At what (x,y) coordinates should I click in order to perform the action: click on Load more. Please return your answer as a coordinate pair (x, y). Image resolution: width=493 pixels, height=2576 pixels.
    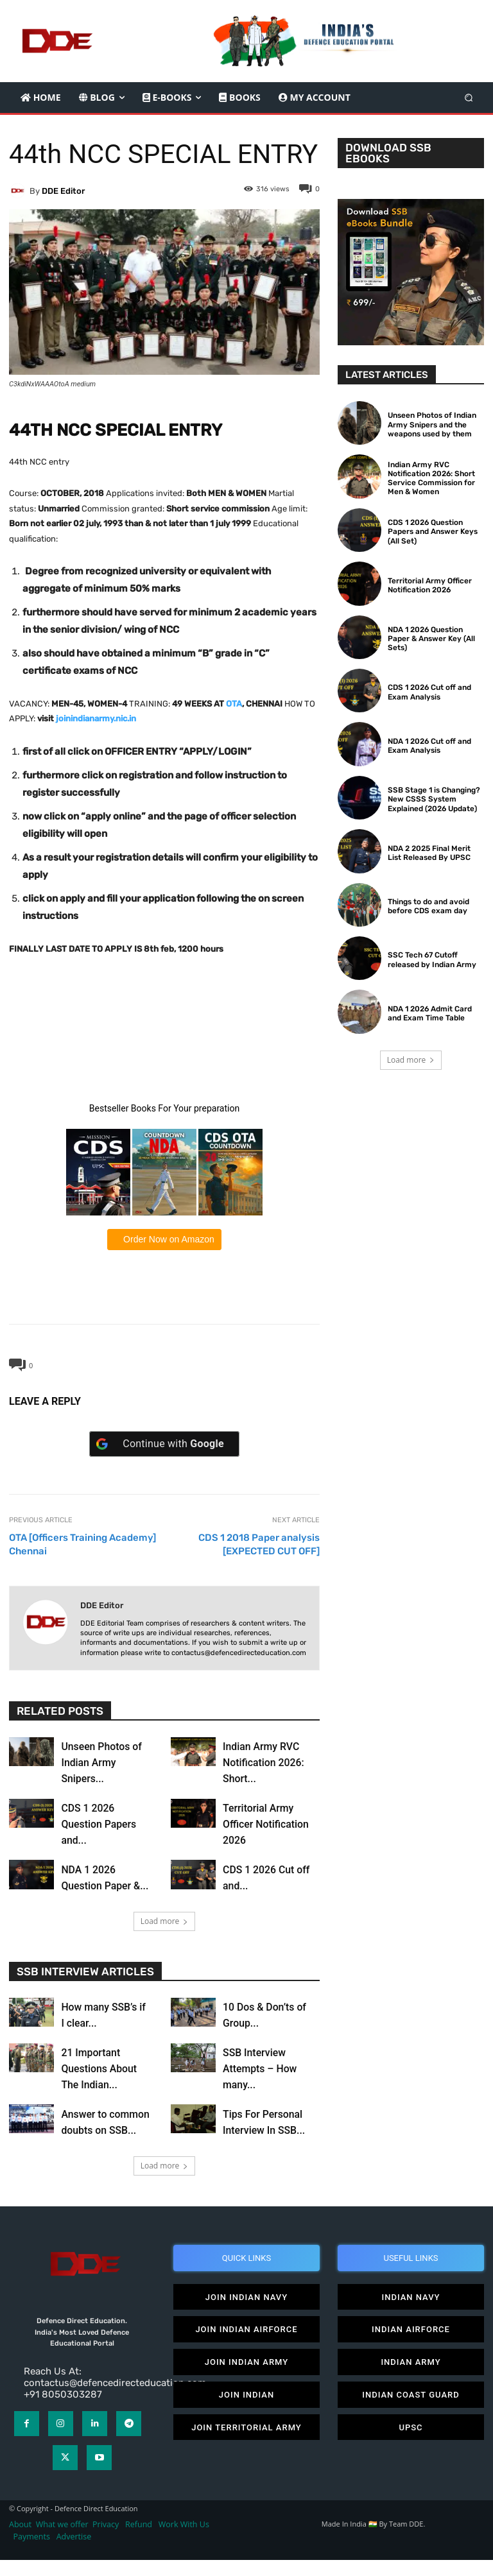
    Looking at the image, I should click on (165, 1921).